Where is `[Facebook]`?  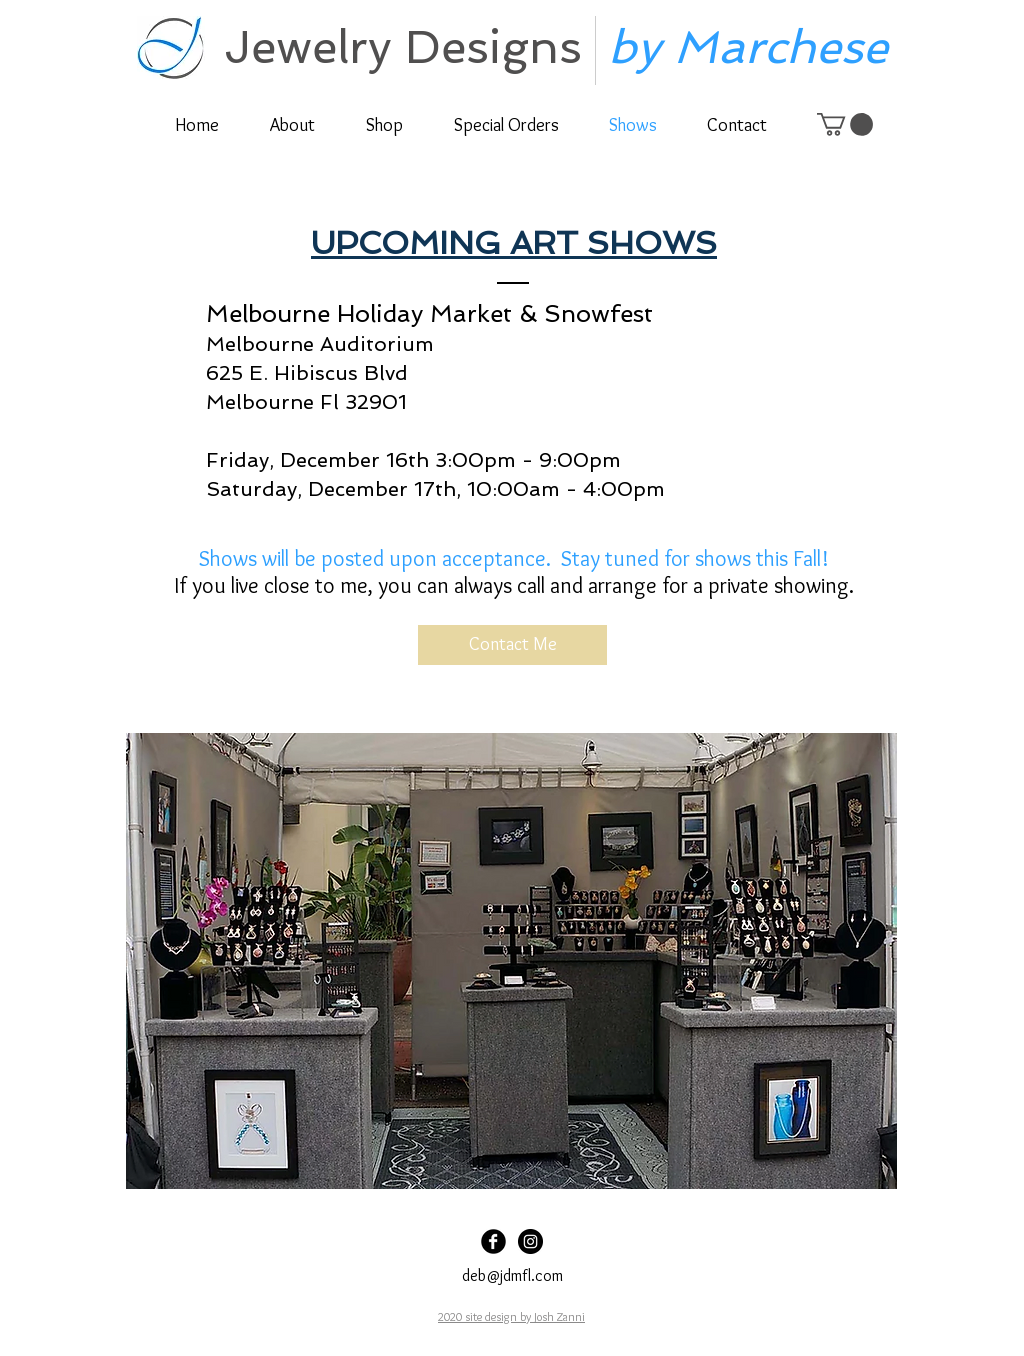
[Facebook] is located at coordinates (493, 1241).